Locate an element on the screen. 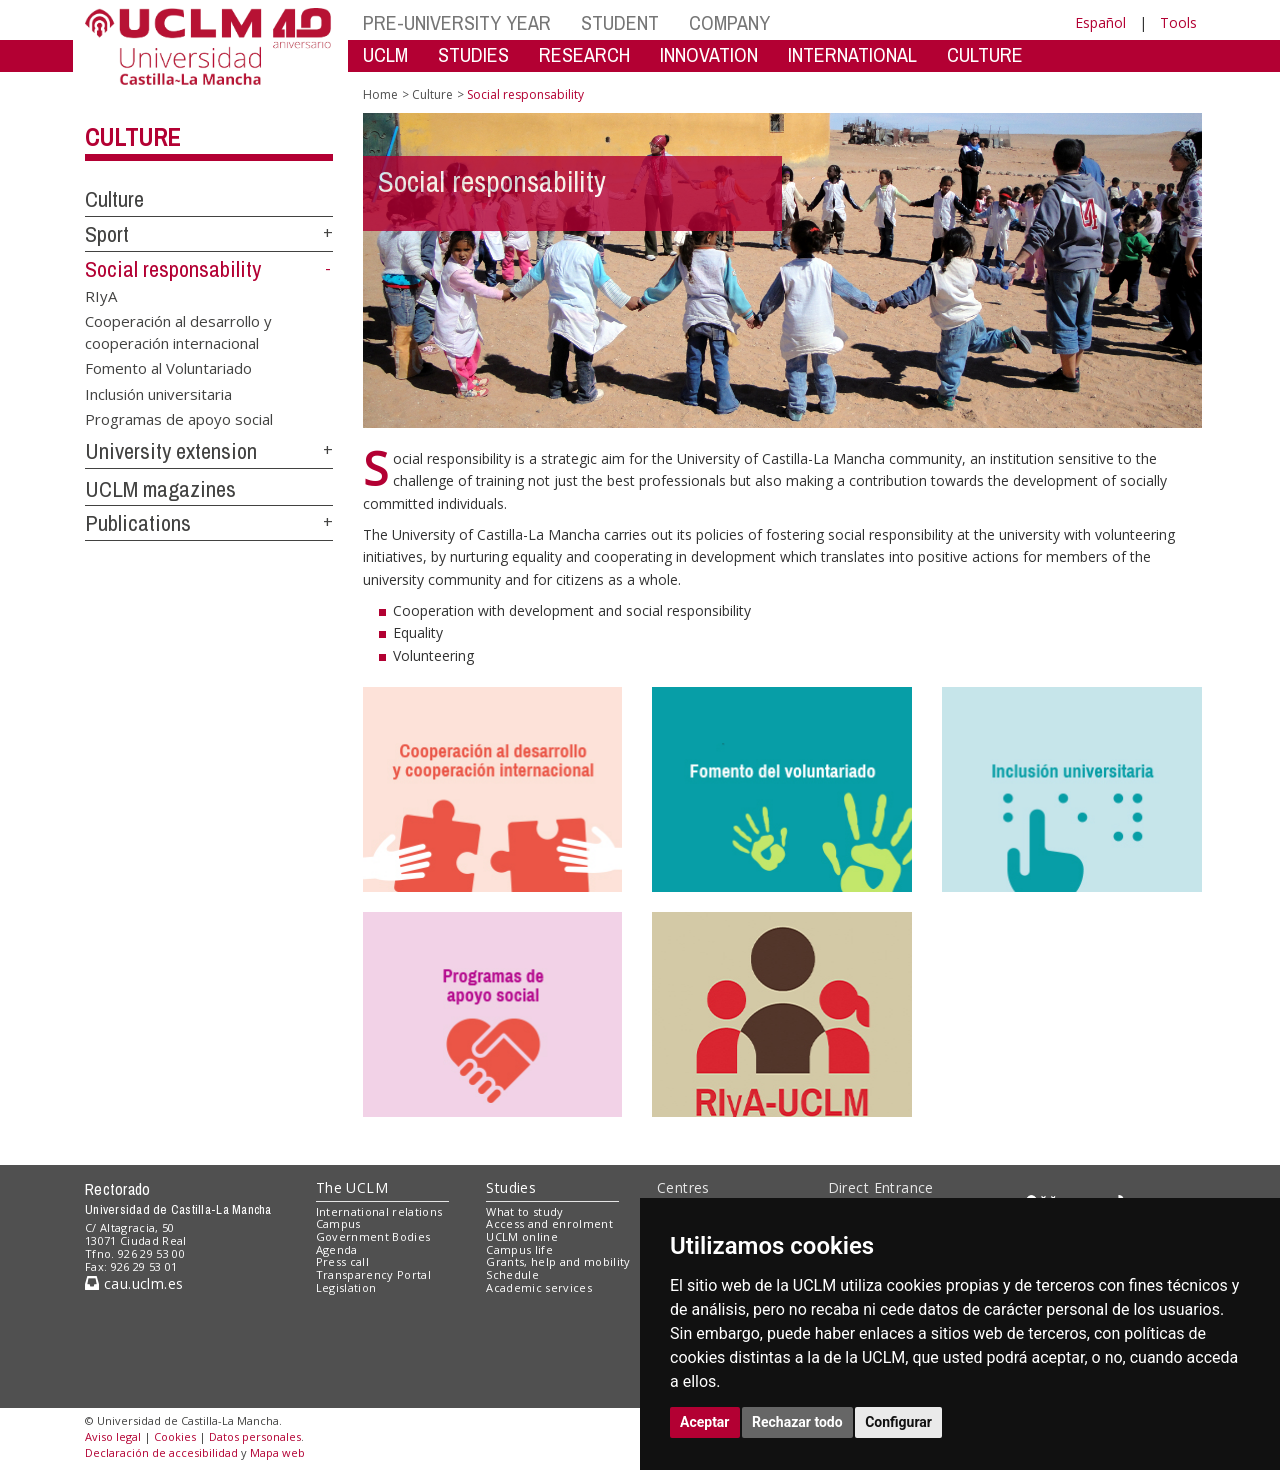 This screenshot has height=1470, width=1280. Access and enrolment is located at coordinates (549, 1223).